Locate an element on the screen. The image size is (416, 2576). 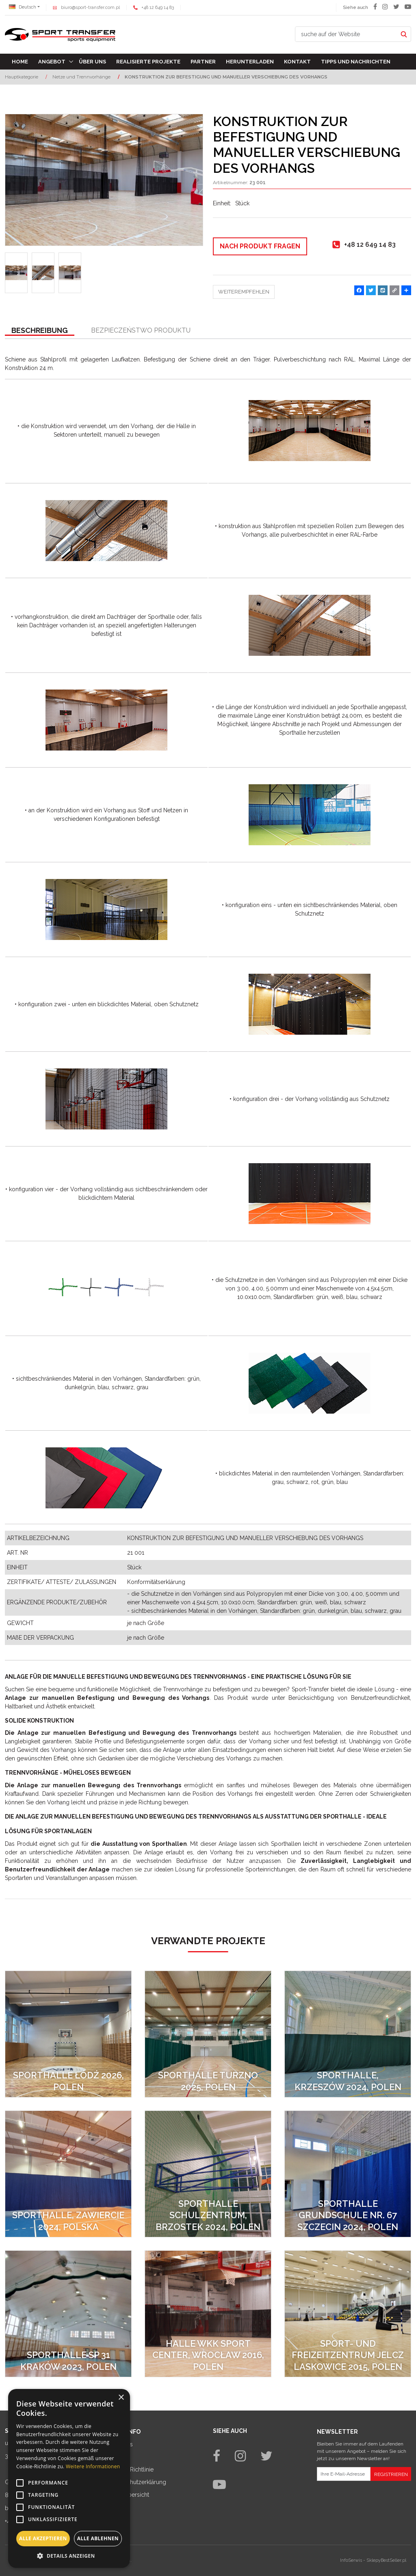
Nach Produkt fragen is located at coordinates (260, 246).